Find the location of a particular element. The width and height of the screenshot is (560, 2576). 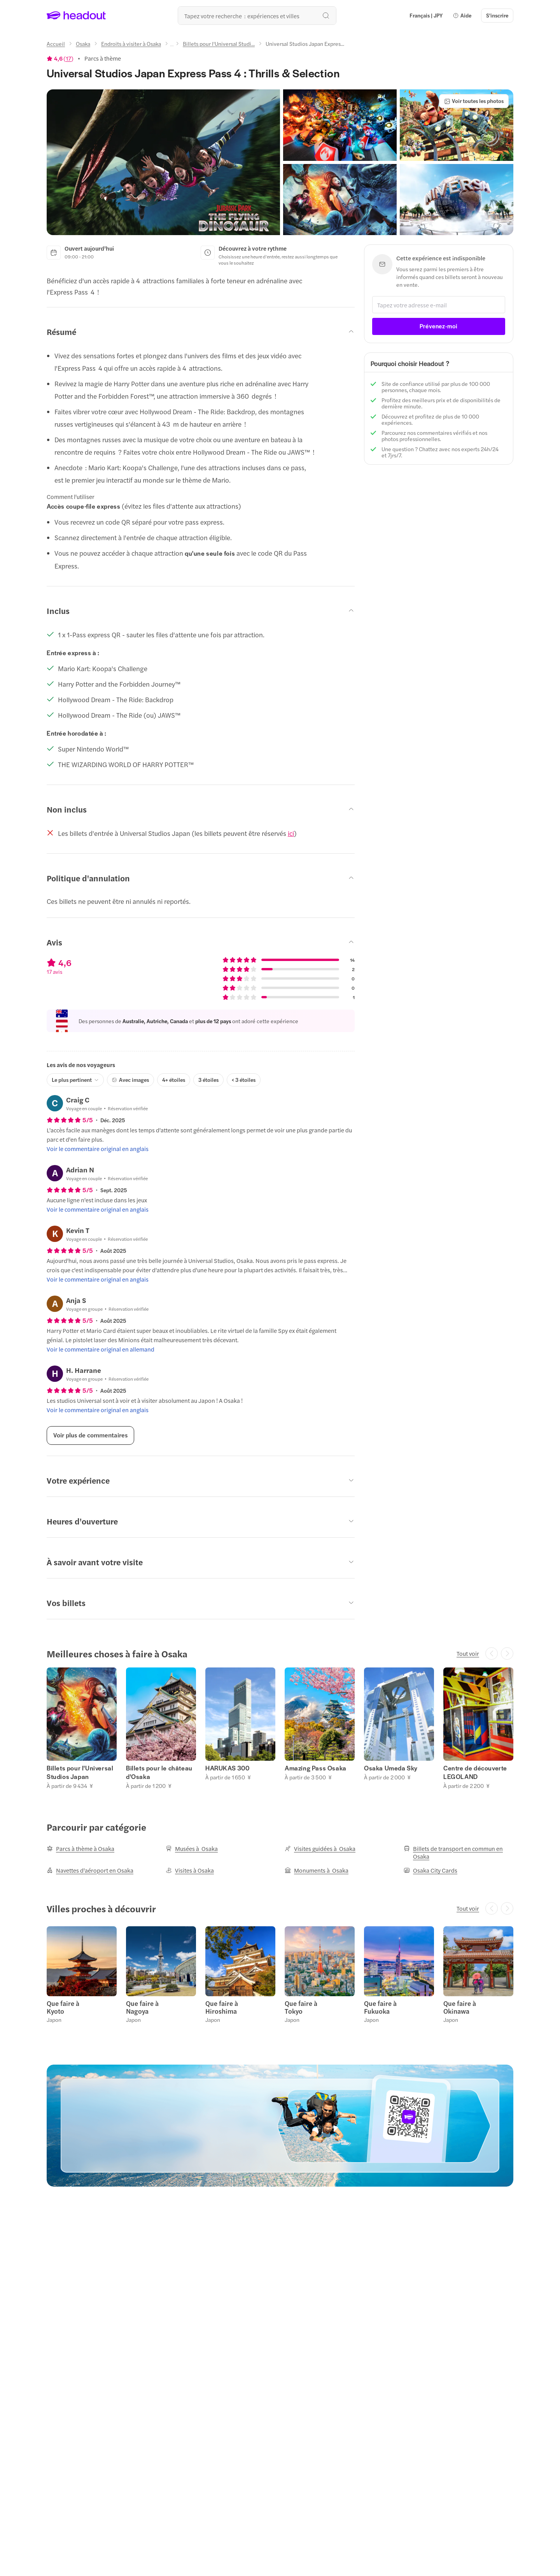

[Navettes d'aéroport en Osaka] is located at coordinates (90, 1870).